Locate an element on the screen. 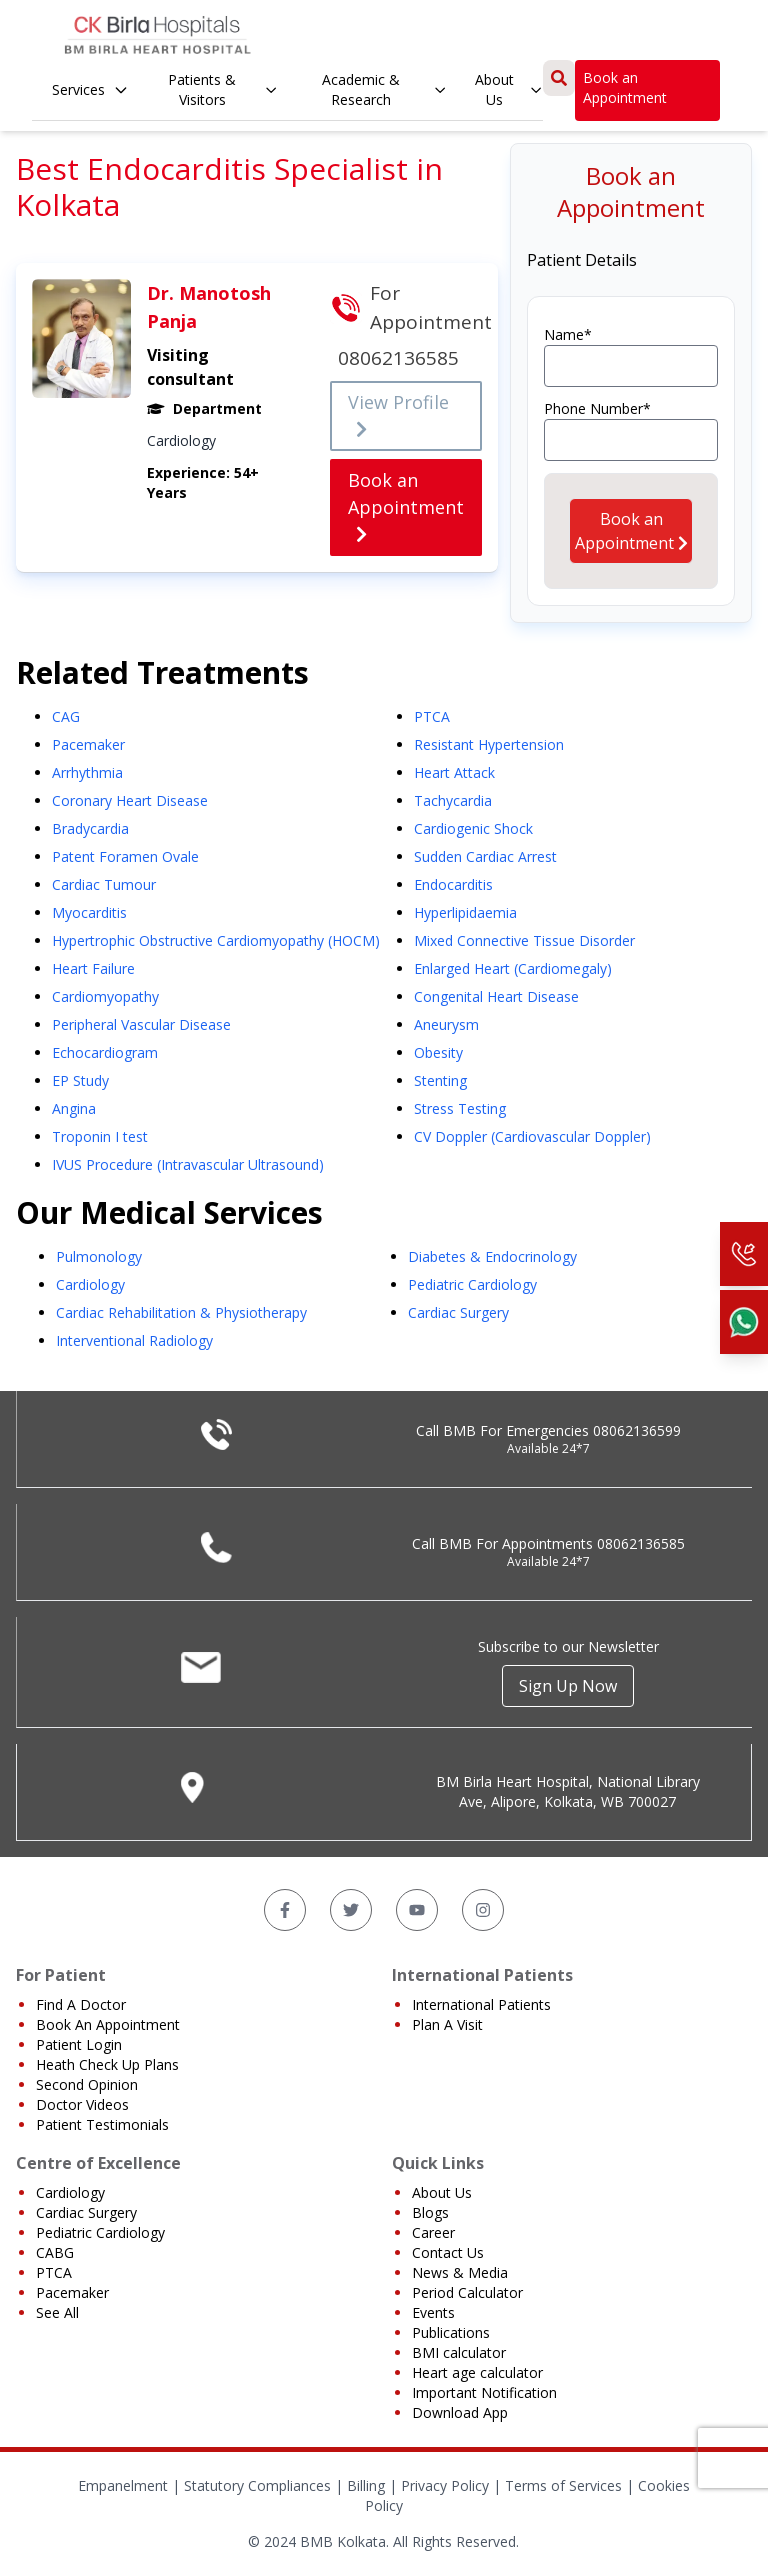 The height and width of the screenshot is (2576, 768). Pediatric Cardiology is located at coordinates (472, 1284).